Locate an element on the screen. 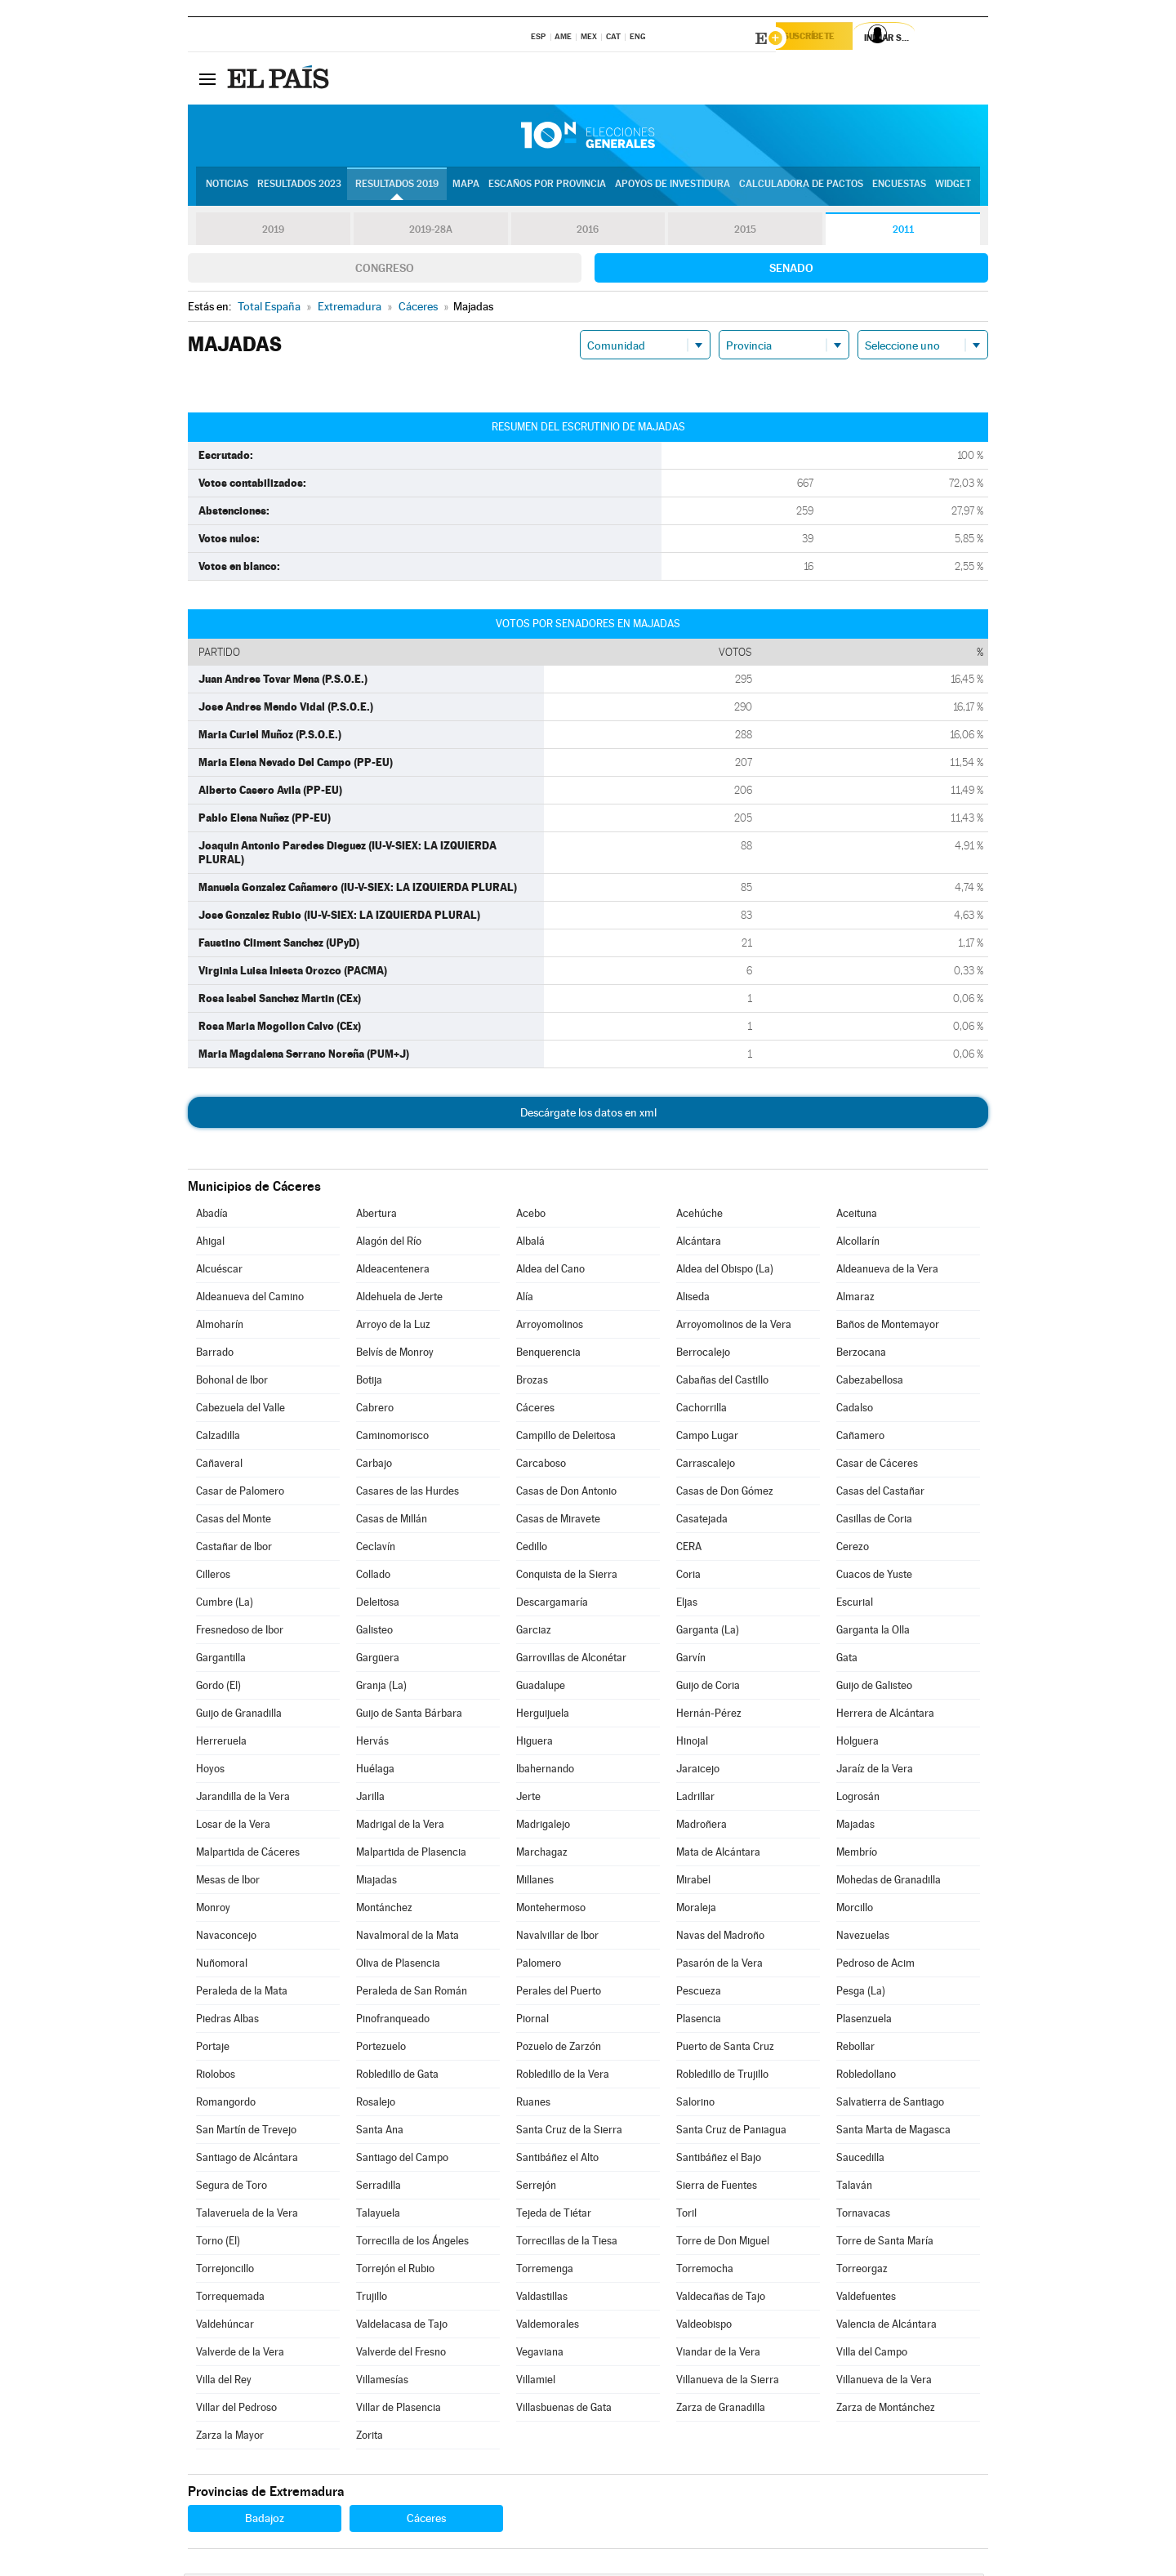 Image resolution: width=1176 pixels, height=2576 pixels. Arroyo de la Luz is located at coordinates (393, 1327).